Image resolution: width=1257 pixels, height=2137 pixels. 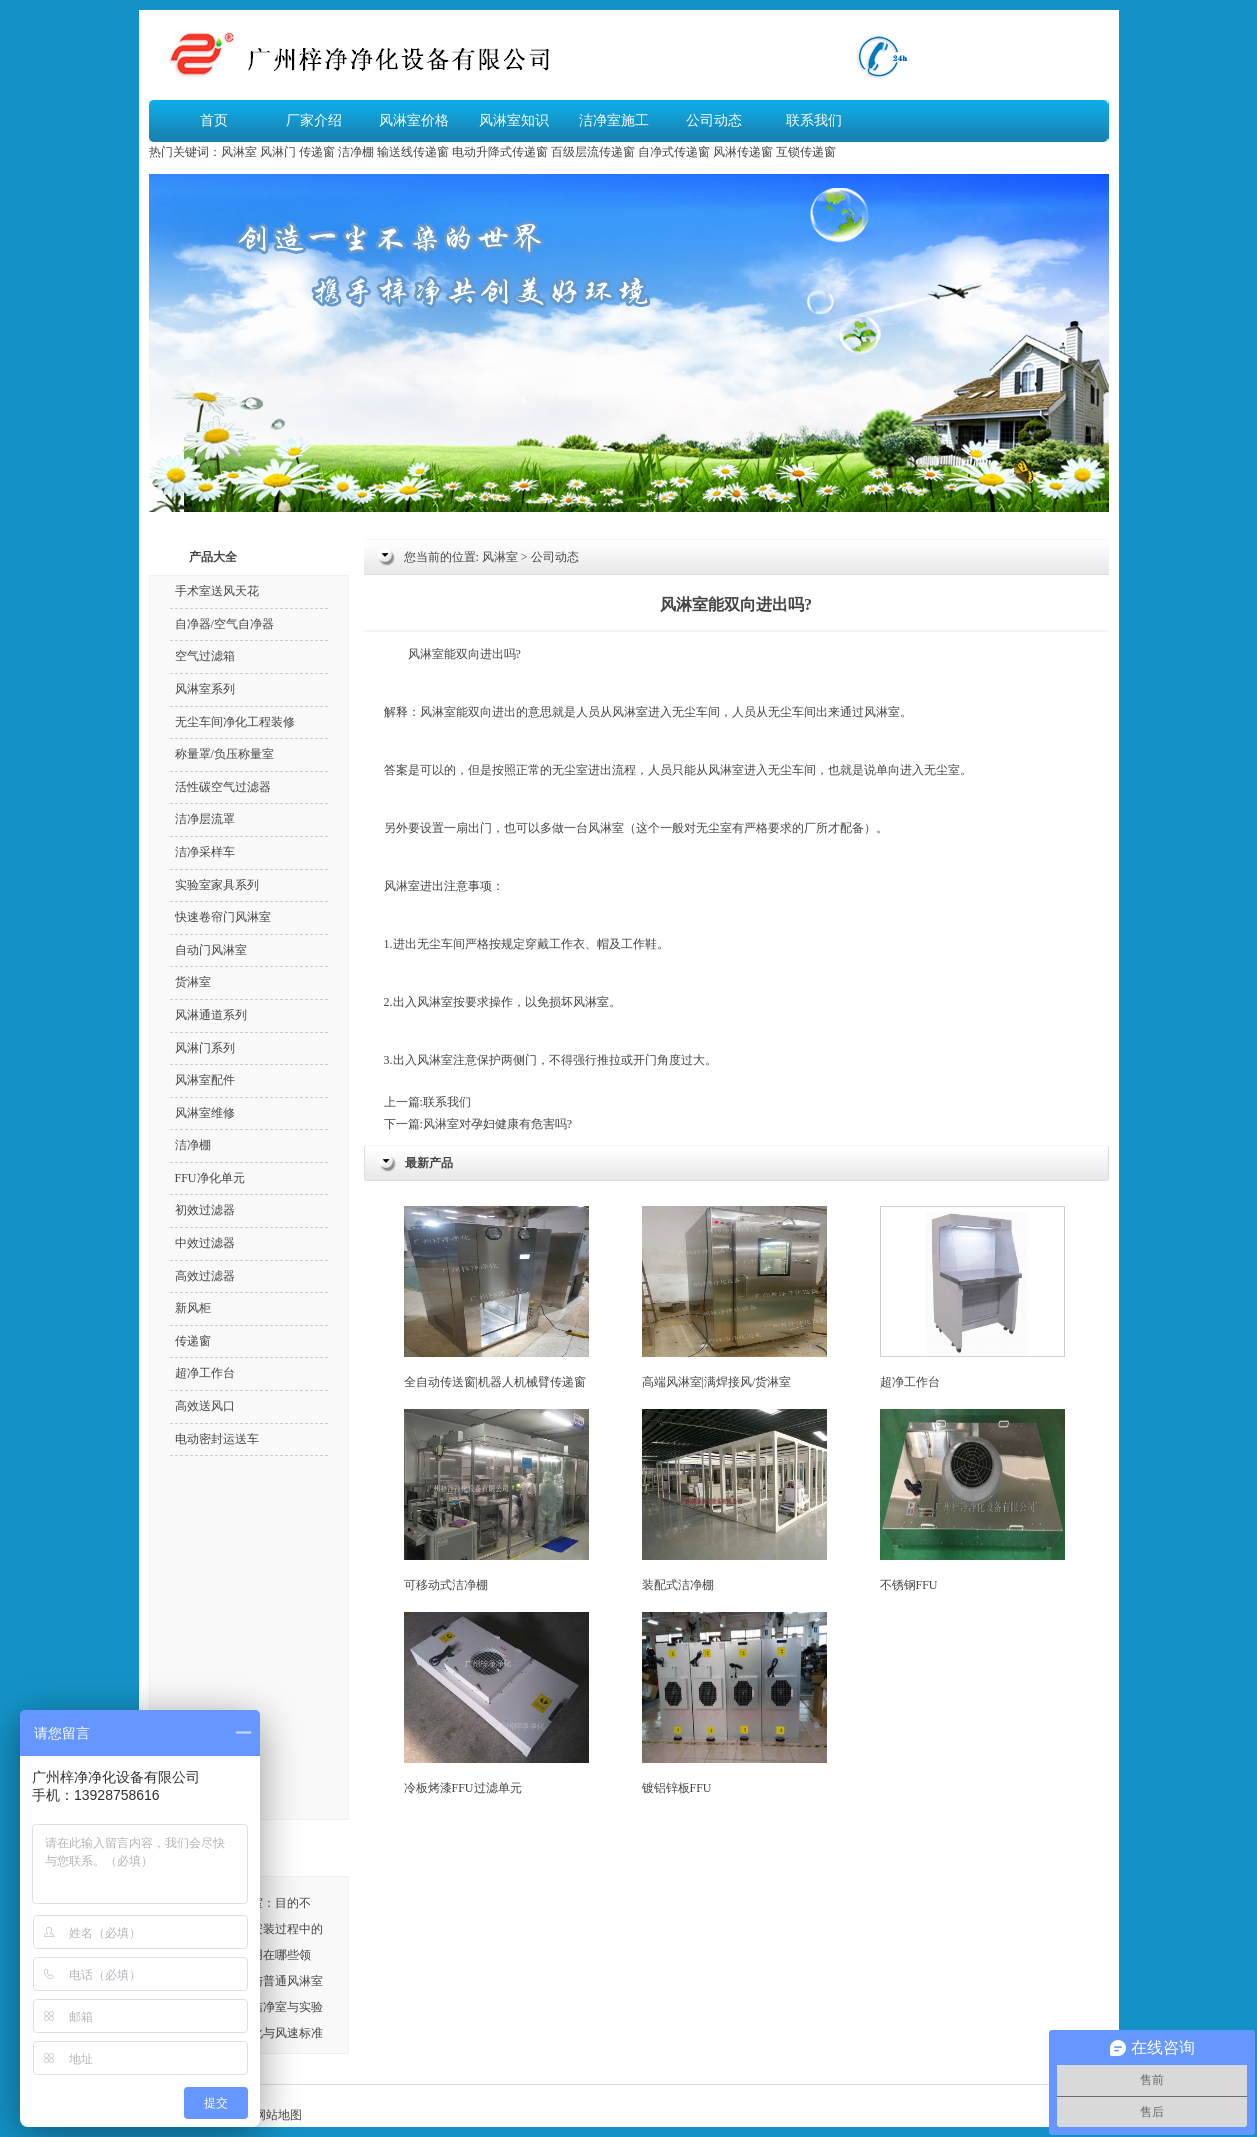 I want to click on 自净式传递窗, so click(x=674, y=152).